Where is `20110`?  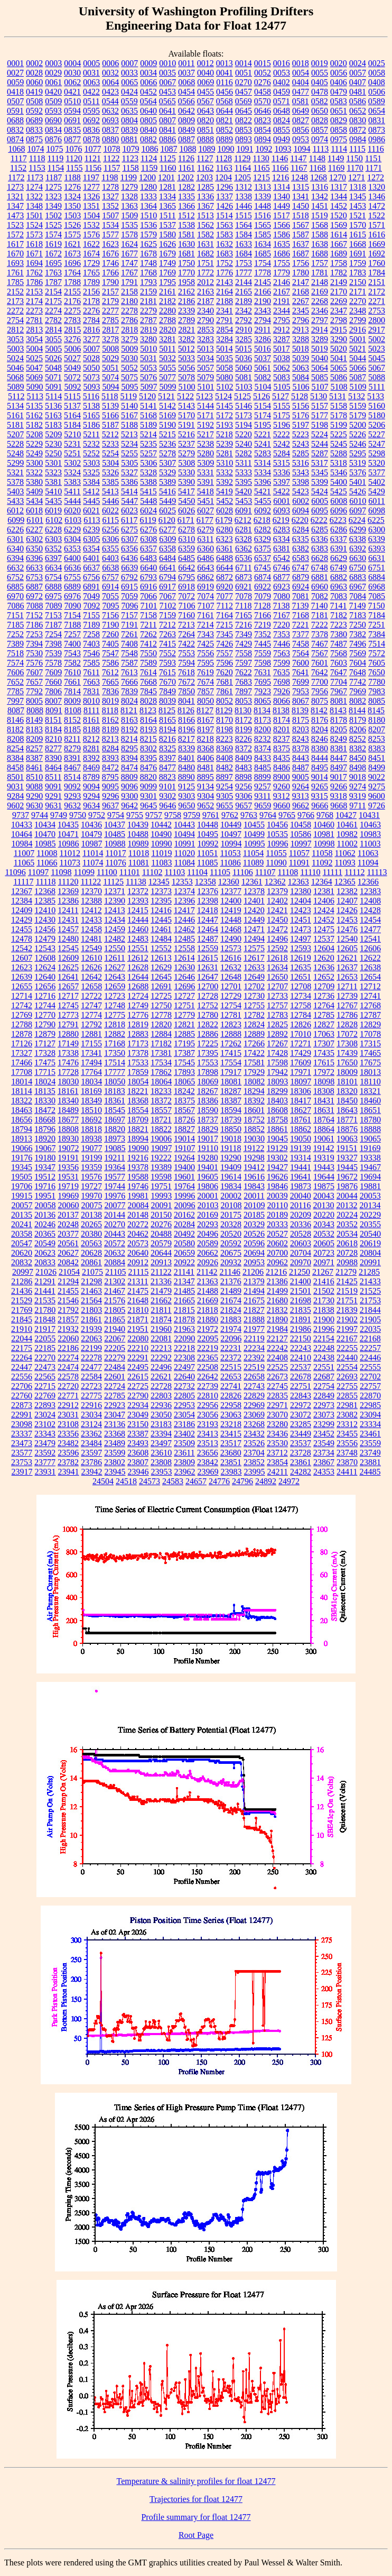
20110 is located at coordinates (277, 1205).